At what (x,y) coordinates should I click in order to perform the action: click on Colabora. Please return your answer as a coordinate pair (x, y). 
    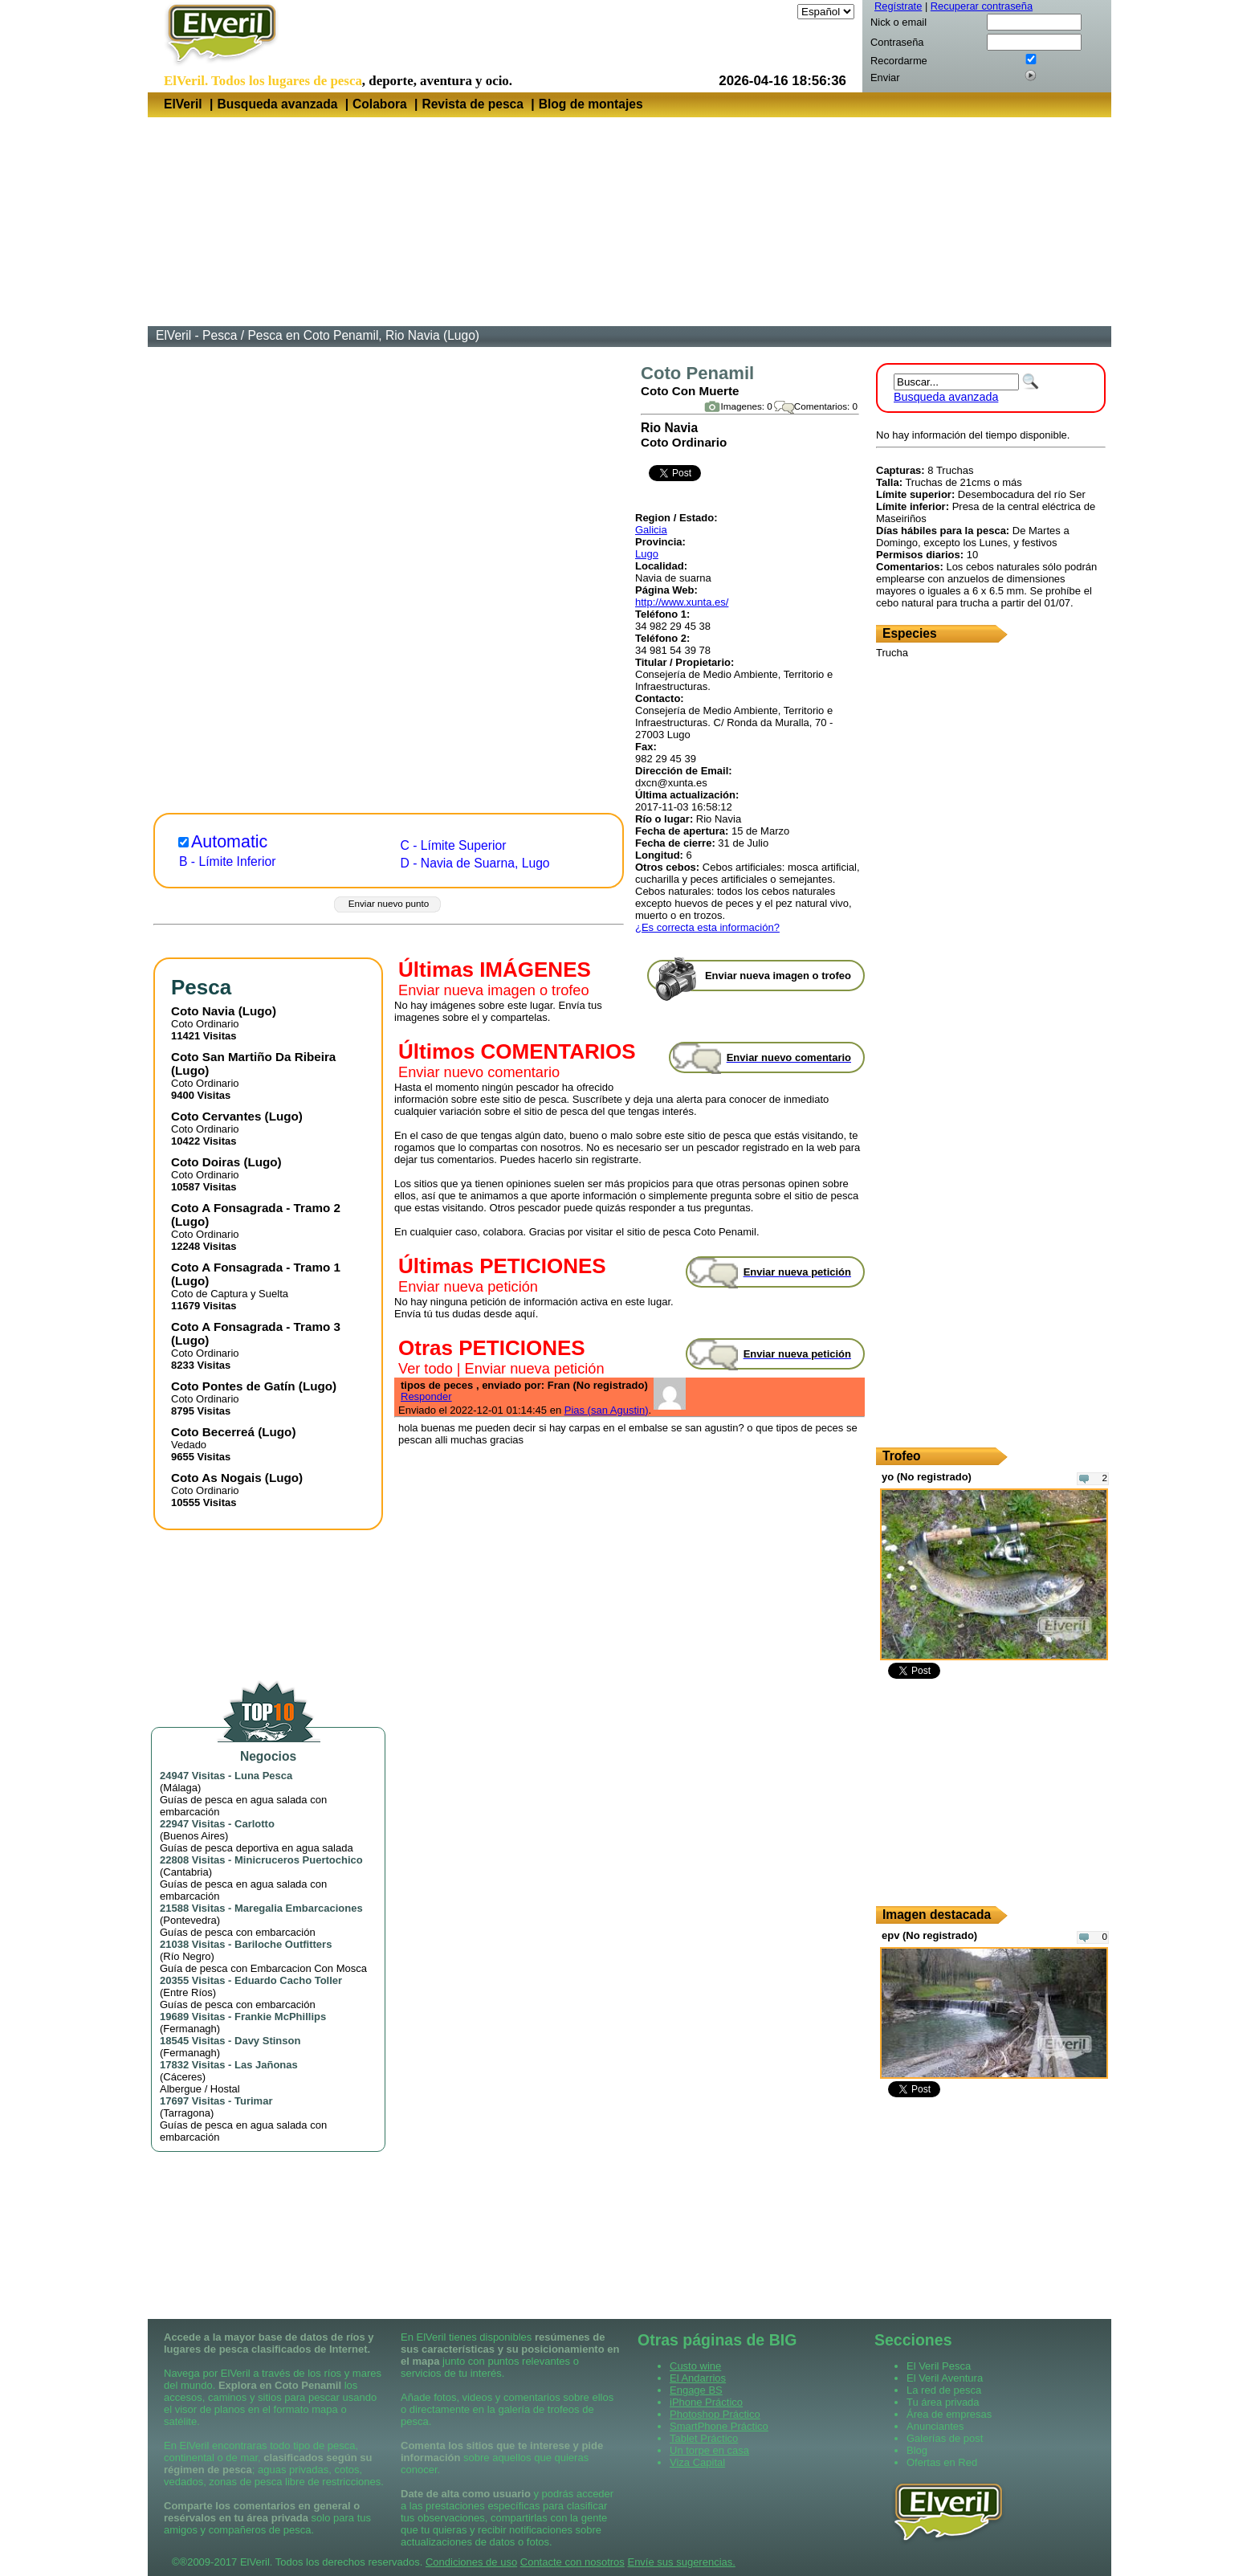
    Looking at the image, I should click on (379, 104).